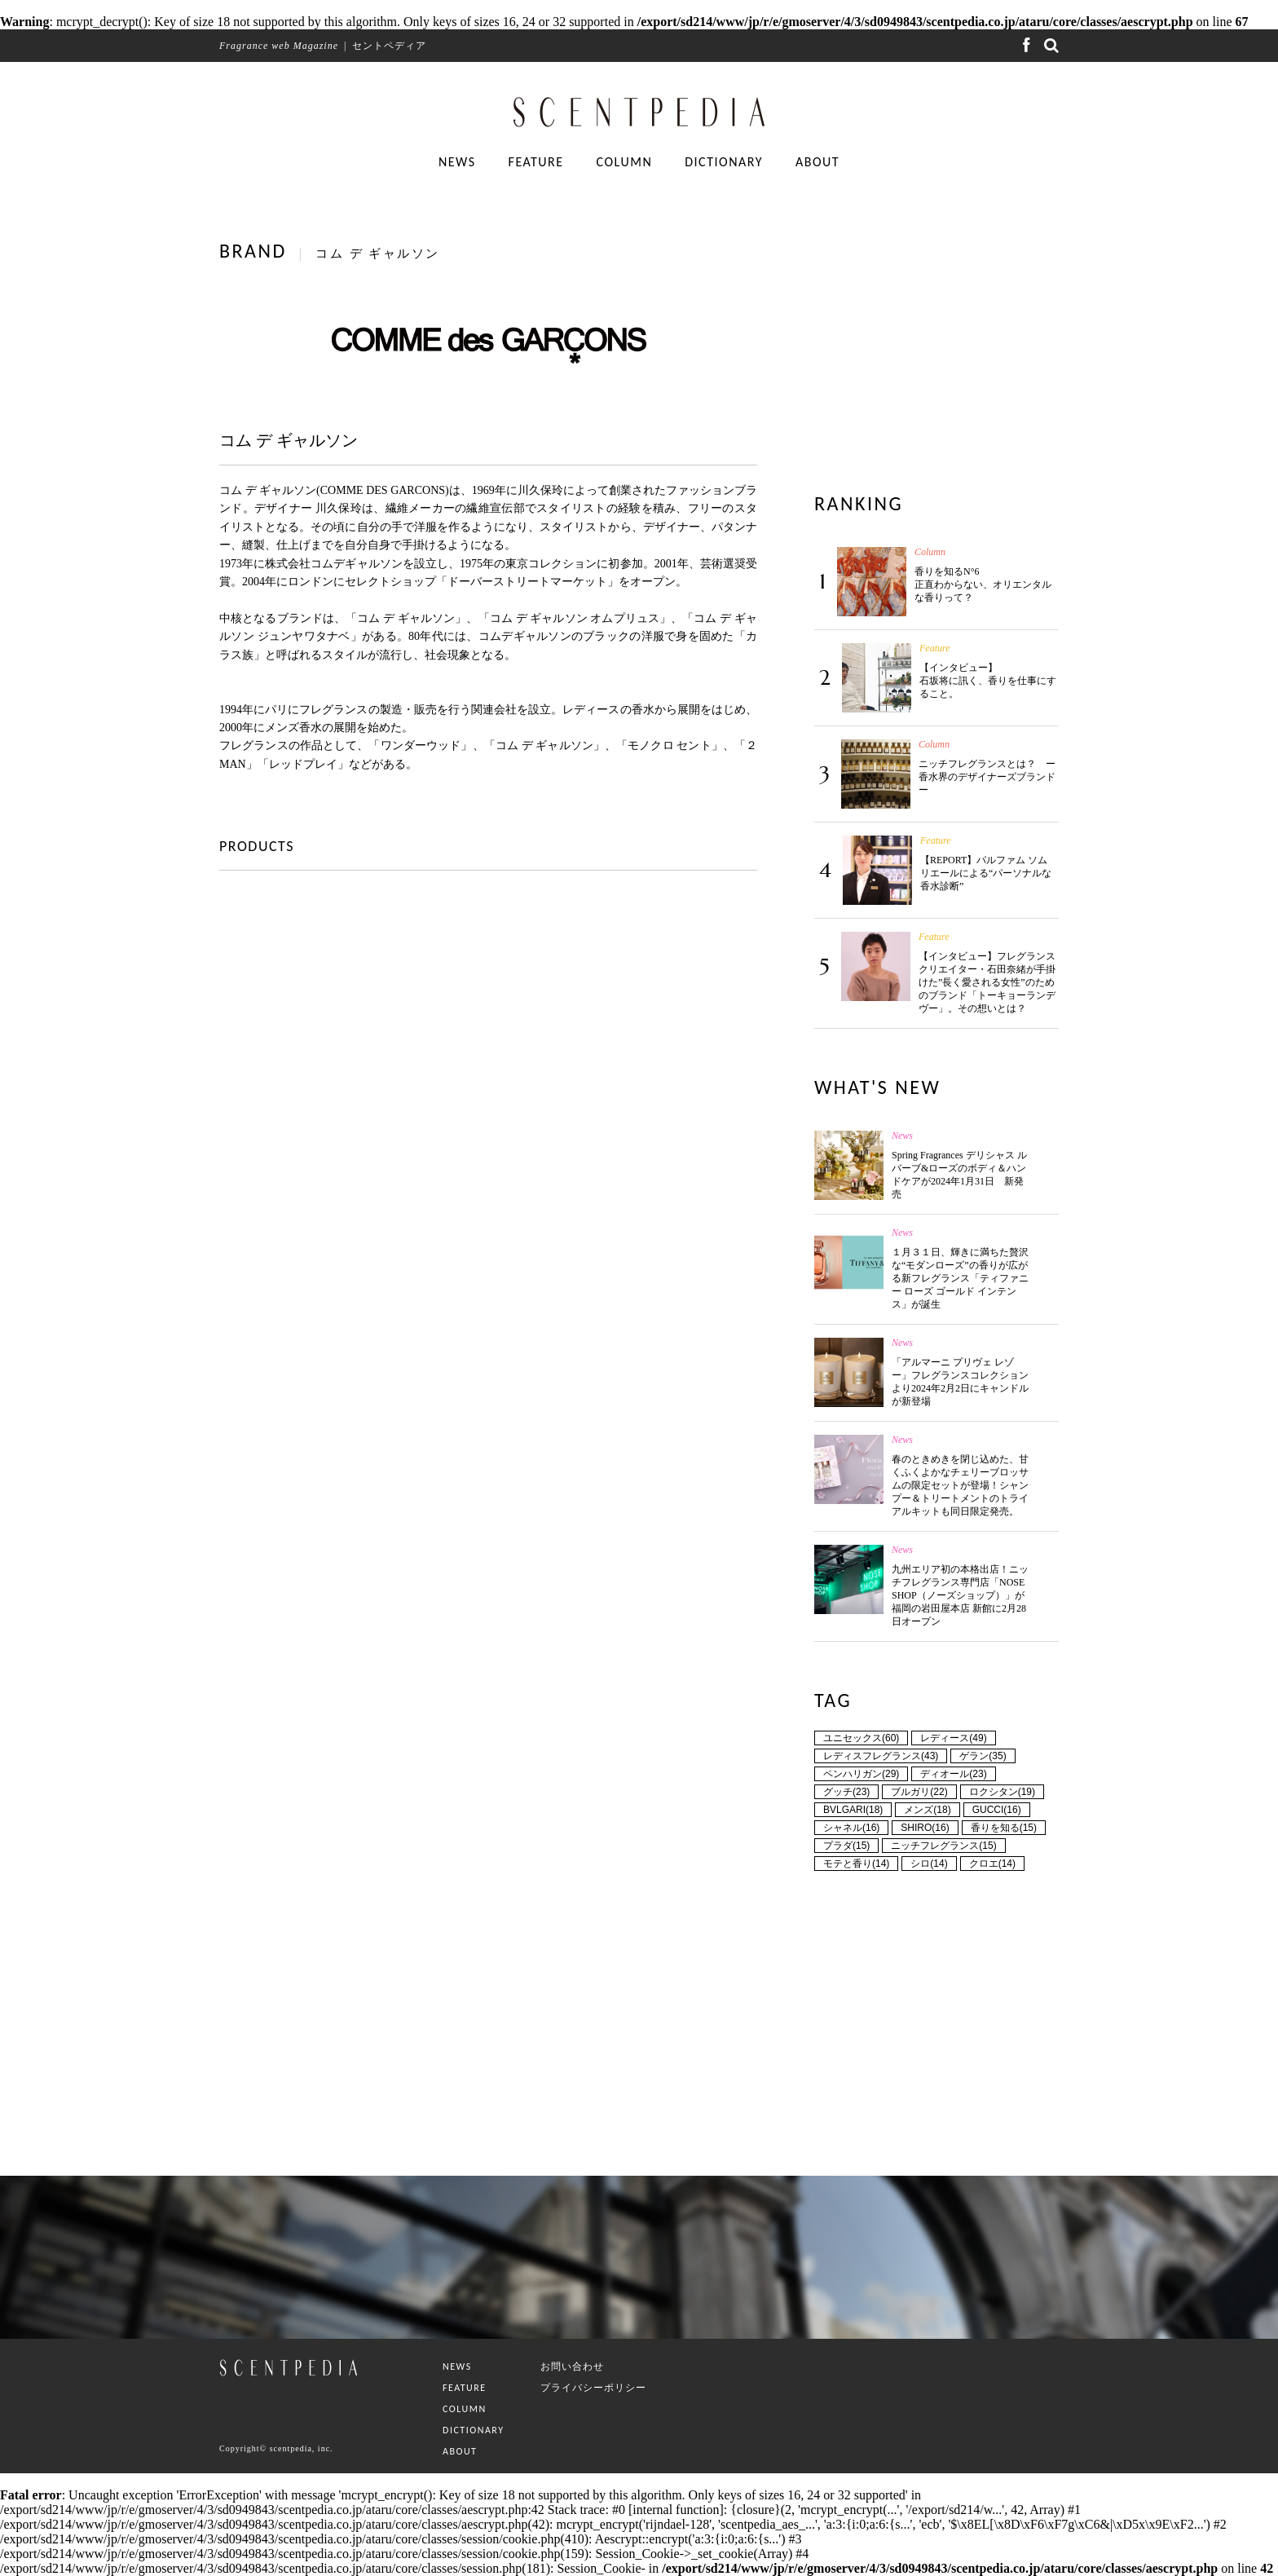  I want to click on メンズ(18), so click(927, 1810).